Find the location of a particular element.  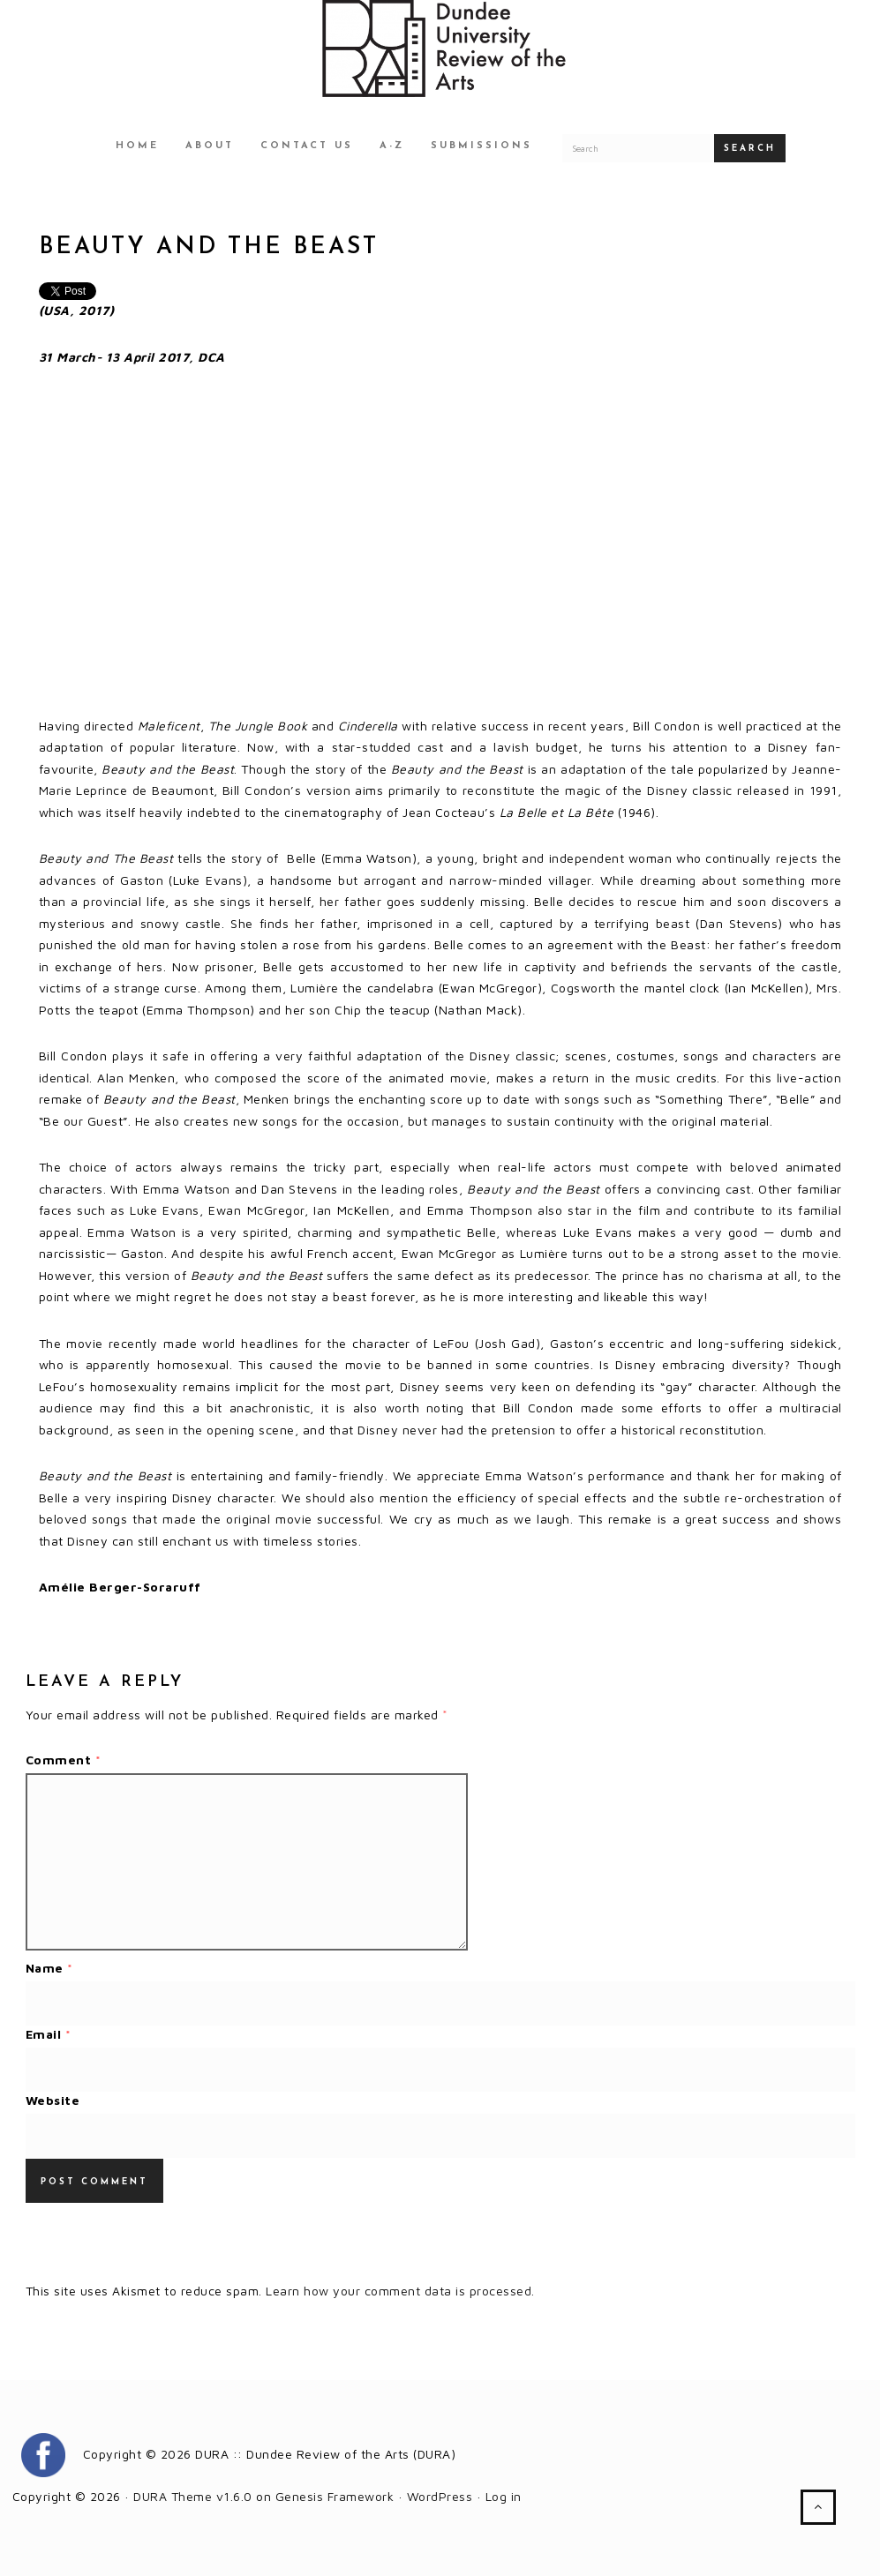

Contact Us is located at coordinates (306, 146).